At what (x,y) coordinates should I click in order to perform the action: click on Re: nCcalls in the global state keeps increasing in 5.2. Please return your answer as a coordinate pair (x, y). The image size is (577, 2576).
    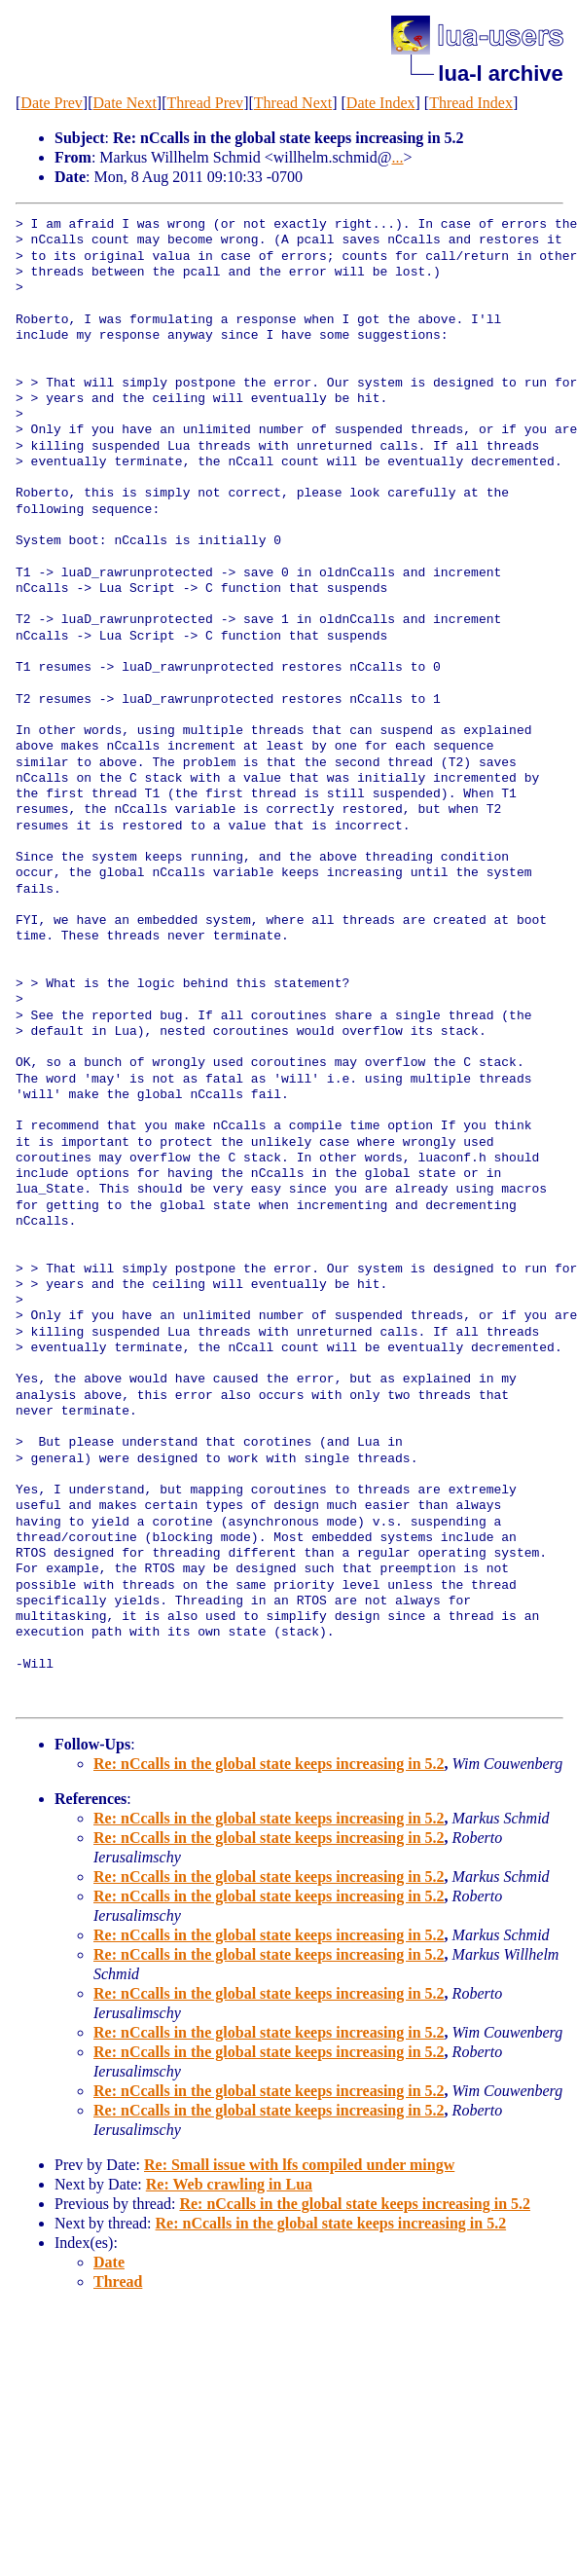
    Looking at the image, I should click on (269, 1763).